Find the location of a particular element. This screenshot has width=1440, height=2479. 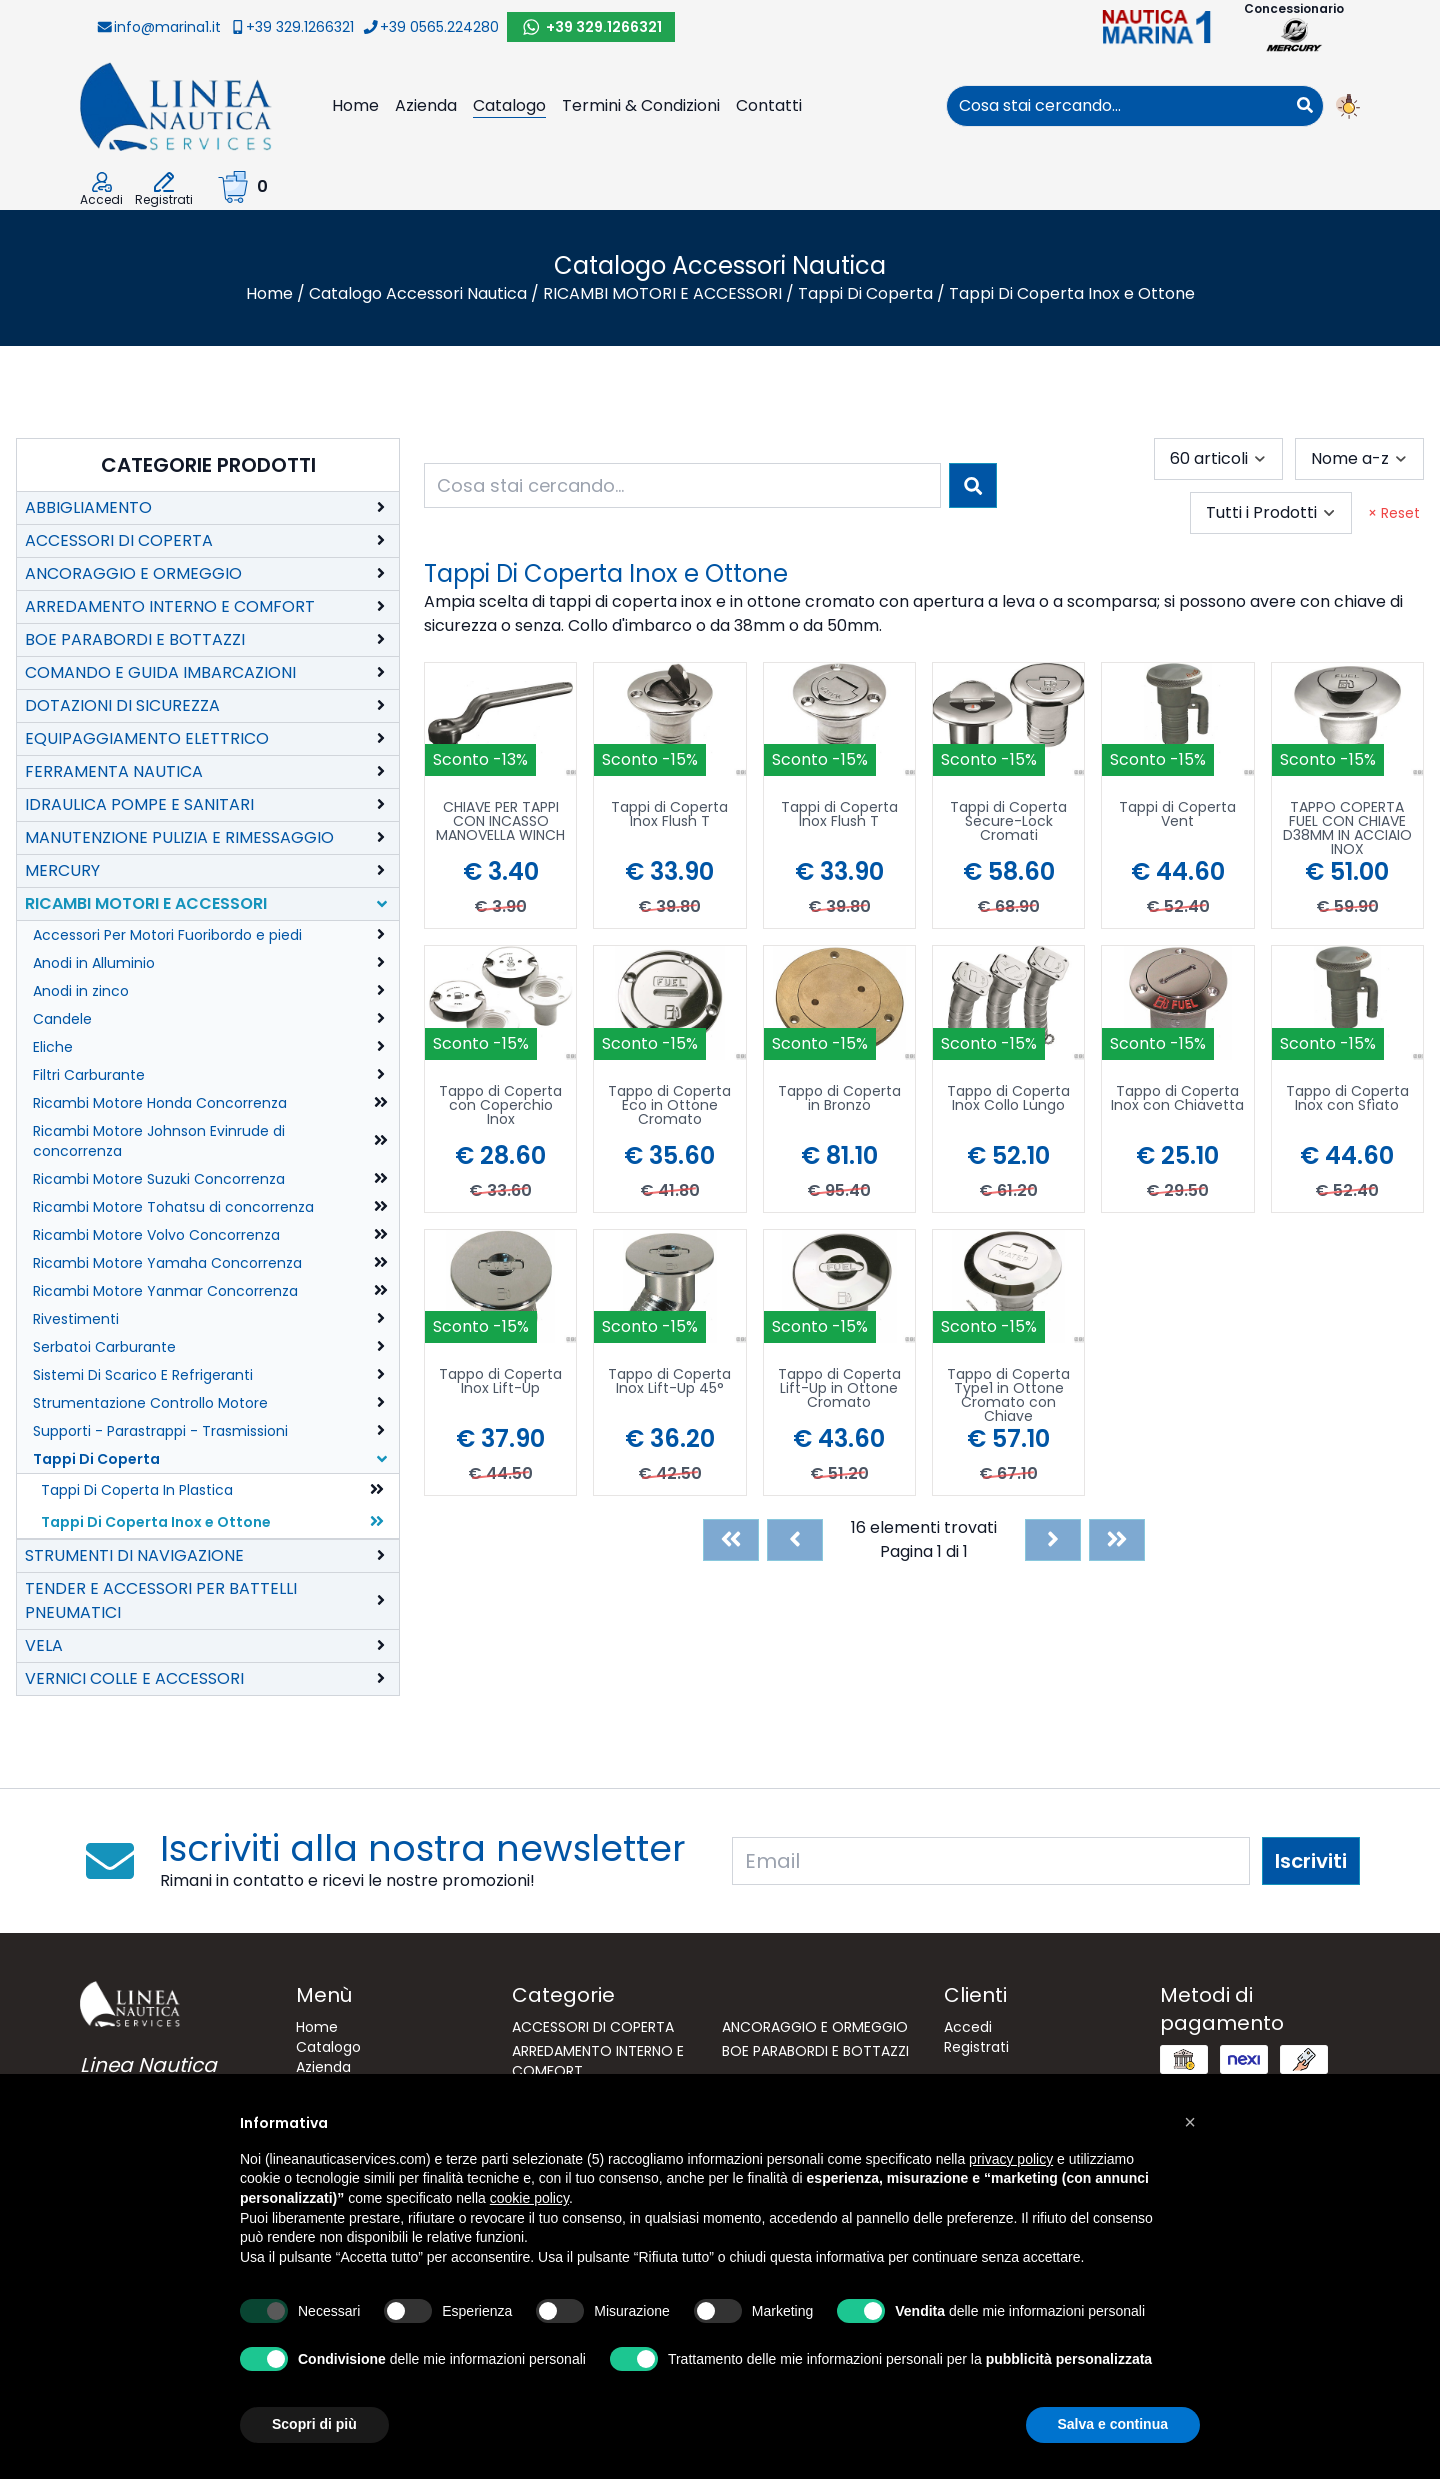

Tappo di Coperta Type1 in Ottone Cromato con Chiave is located at coordinates (1008, 1395).